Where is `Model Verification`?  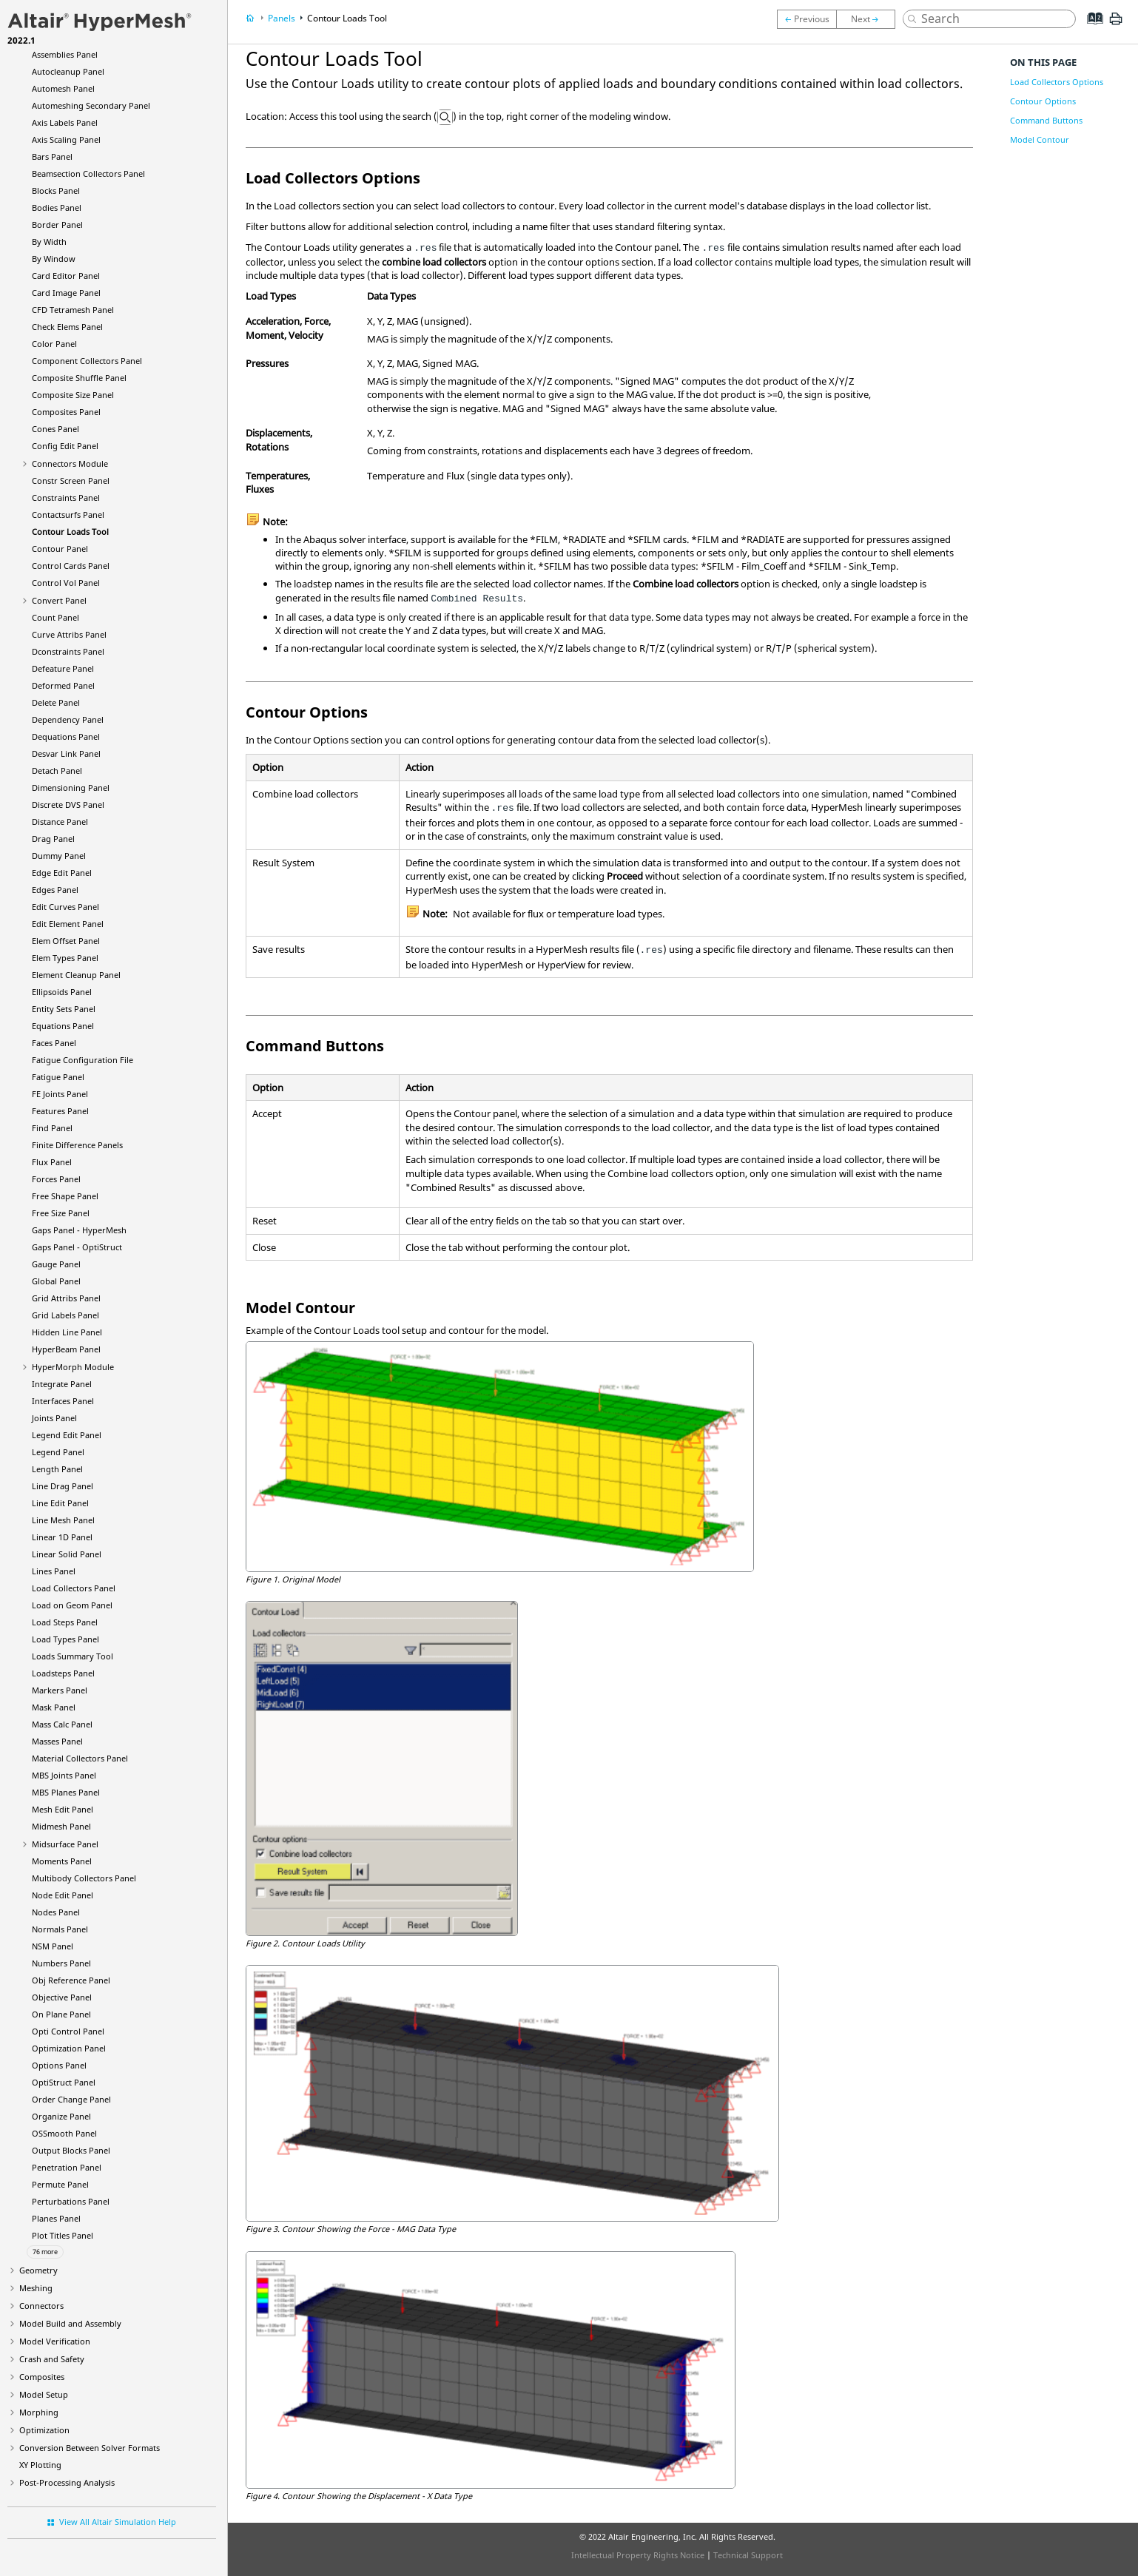
Model Verification is located at coordinates (54, 2341).